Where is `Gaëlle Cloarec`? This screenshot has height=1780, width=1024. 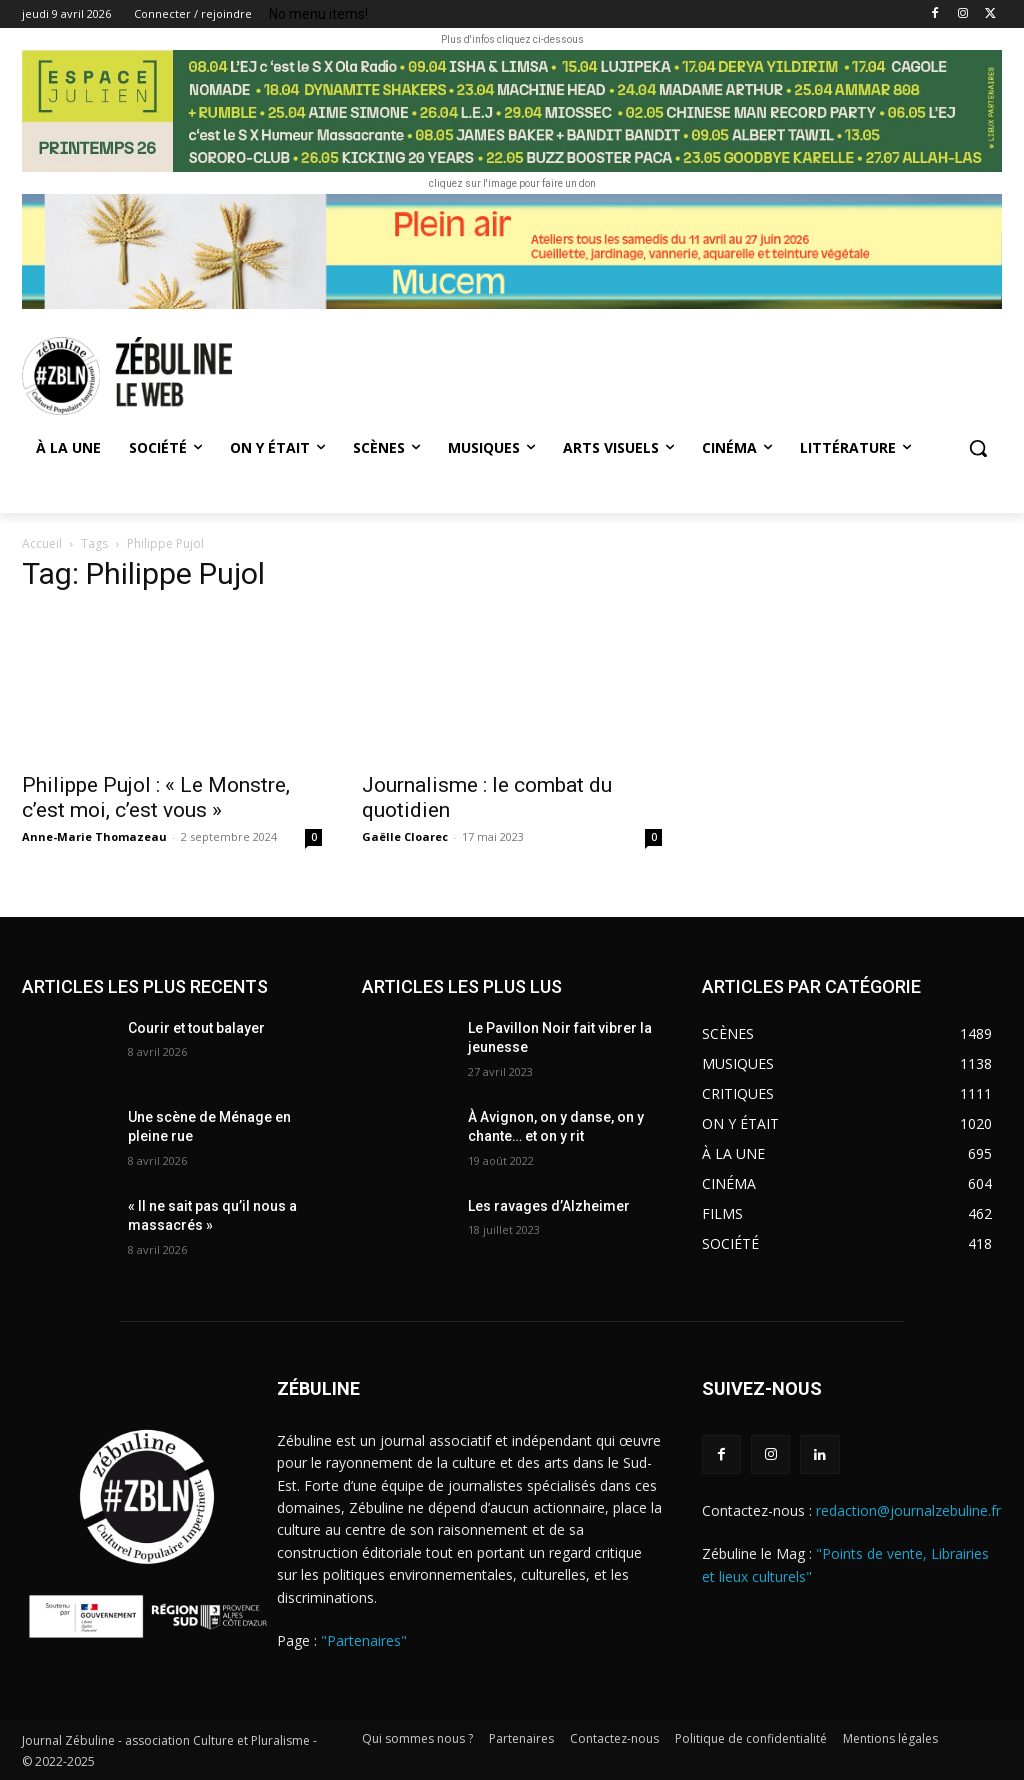
Gaëlle Cloarec is located at coordinates (405, 836).